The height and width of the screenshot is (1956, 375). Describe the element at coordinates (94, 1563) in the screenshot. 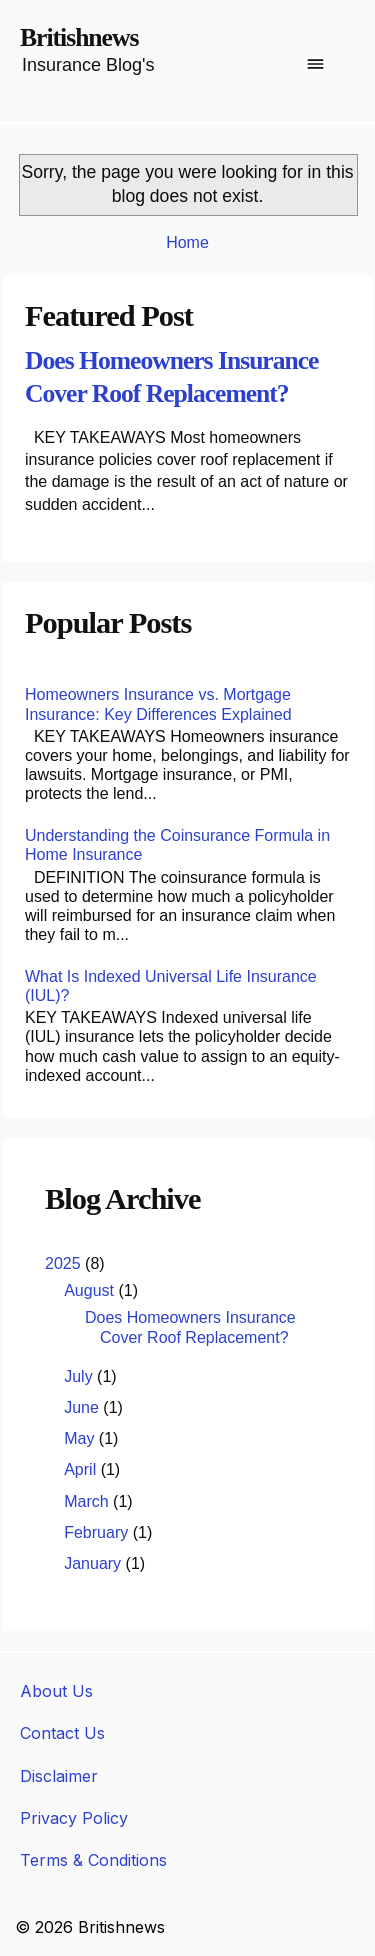

I see `January` at that location.